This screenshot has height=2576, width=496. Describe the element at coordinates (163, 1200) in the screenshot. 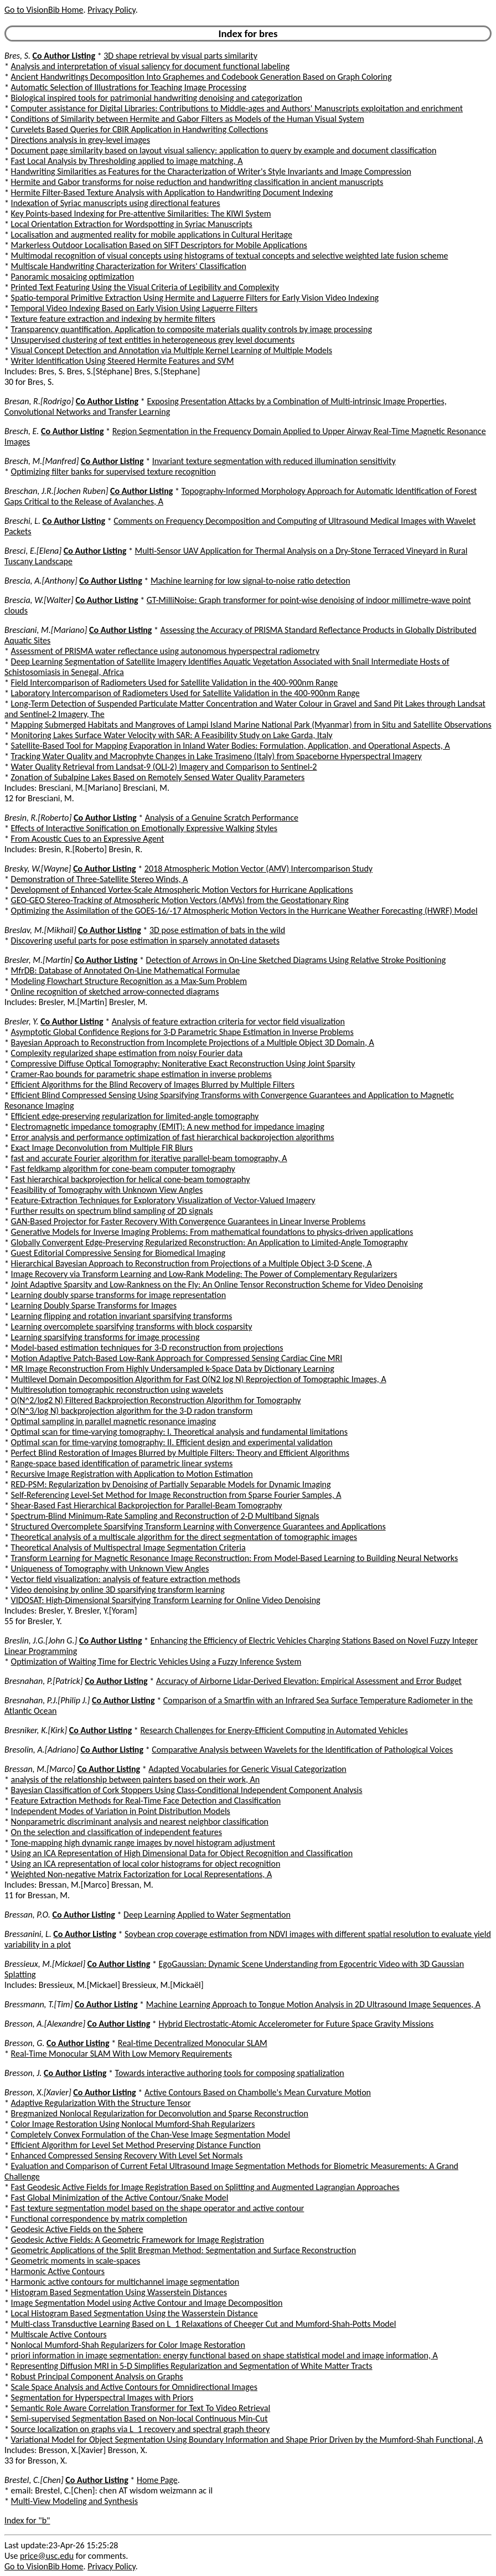

I see `Feature-Extraction Techniques for Exploratory Visualization of Vector-Valued Imagery` at that location.